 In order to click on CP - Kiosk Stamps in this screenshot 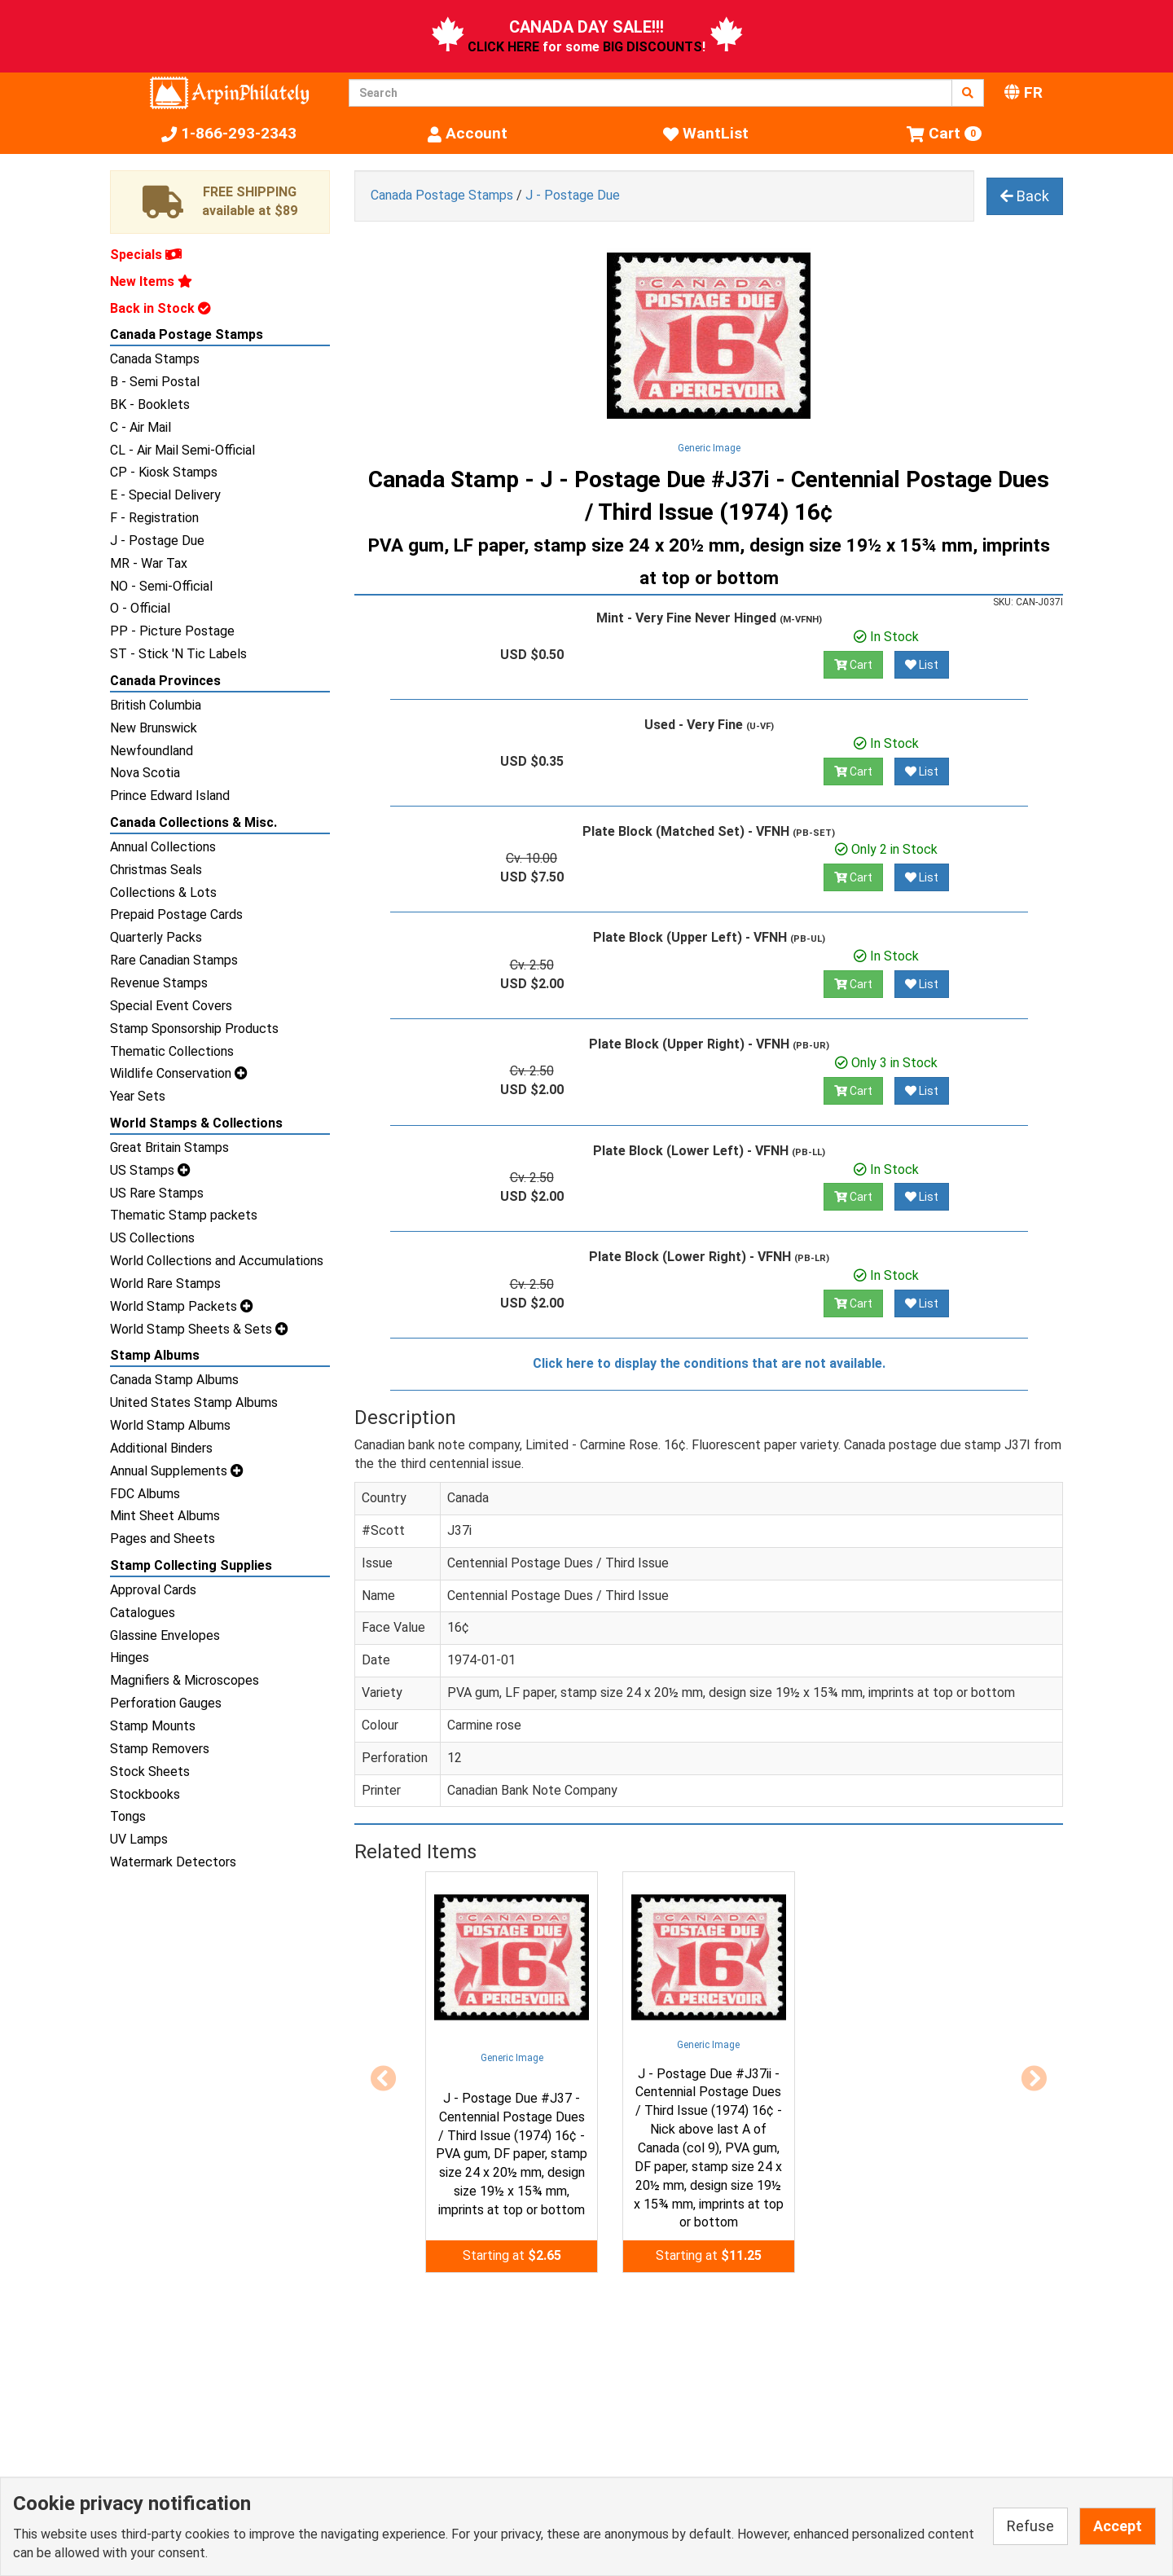, I will do `click(163, 472)`.